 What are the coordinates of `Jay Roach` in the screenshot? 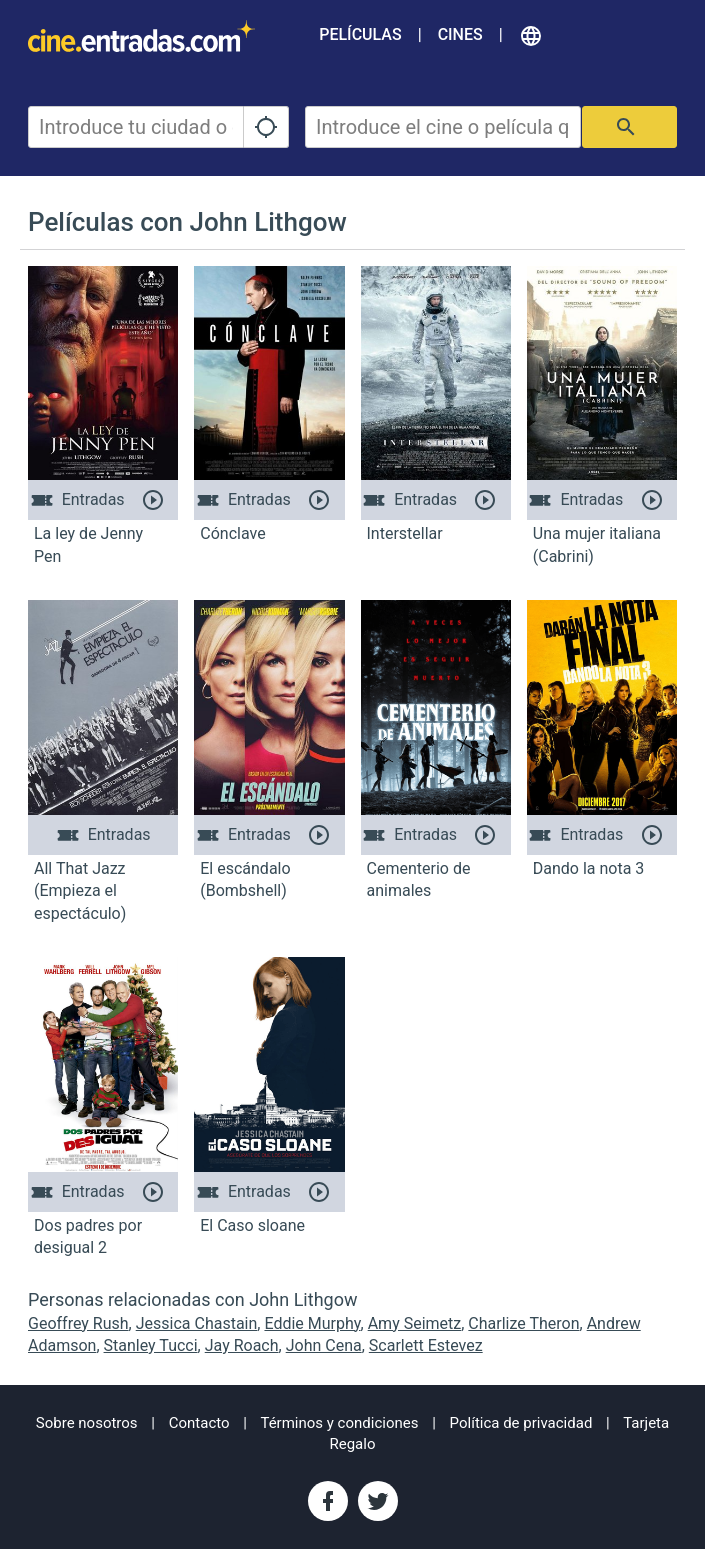 It's located at (242, 1345).